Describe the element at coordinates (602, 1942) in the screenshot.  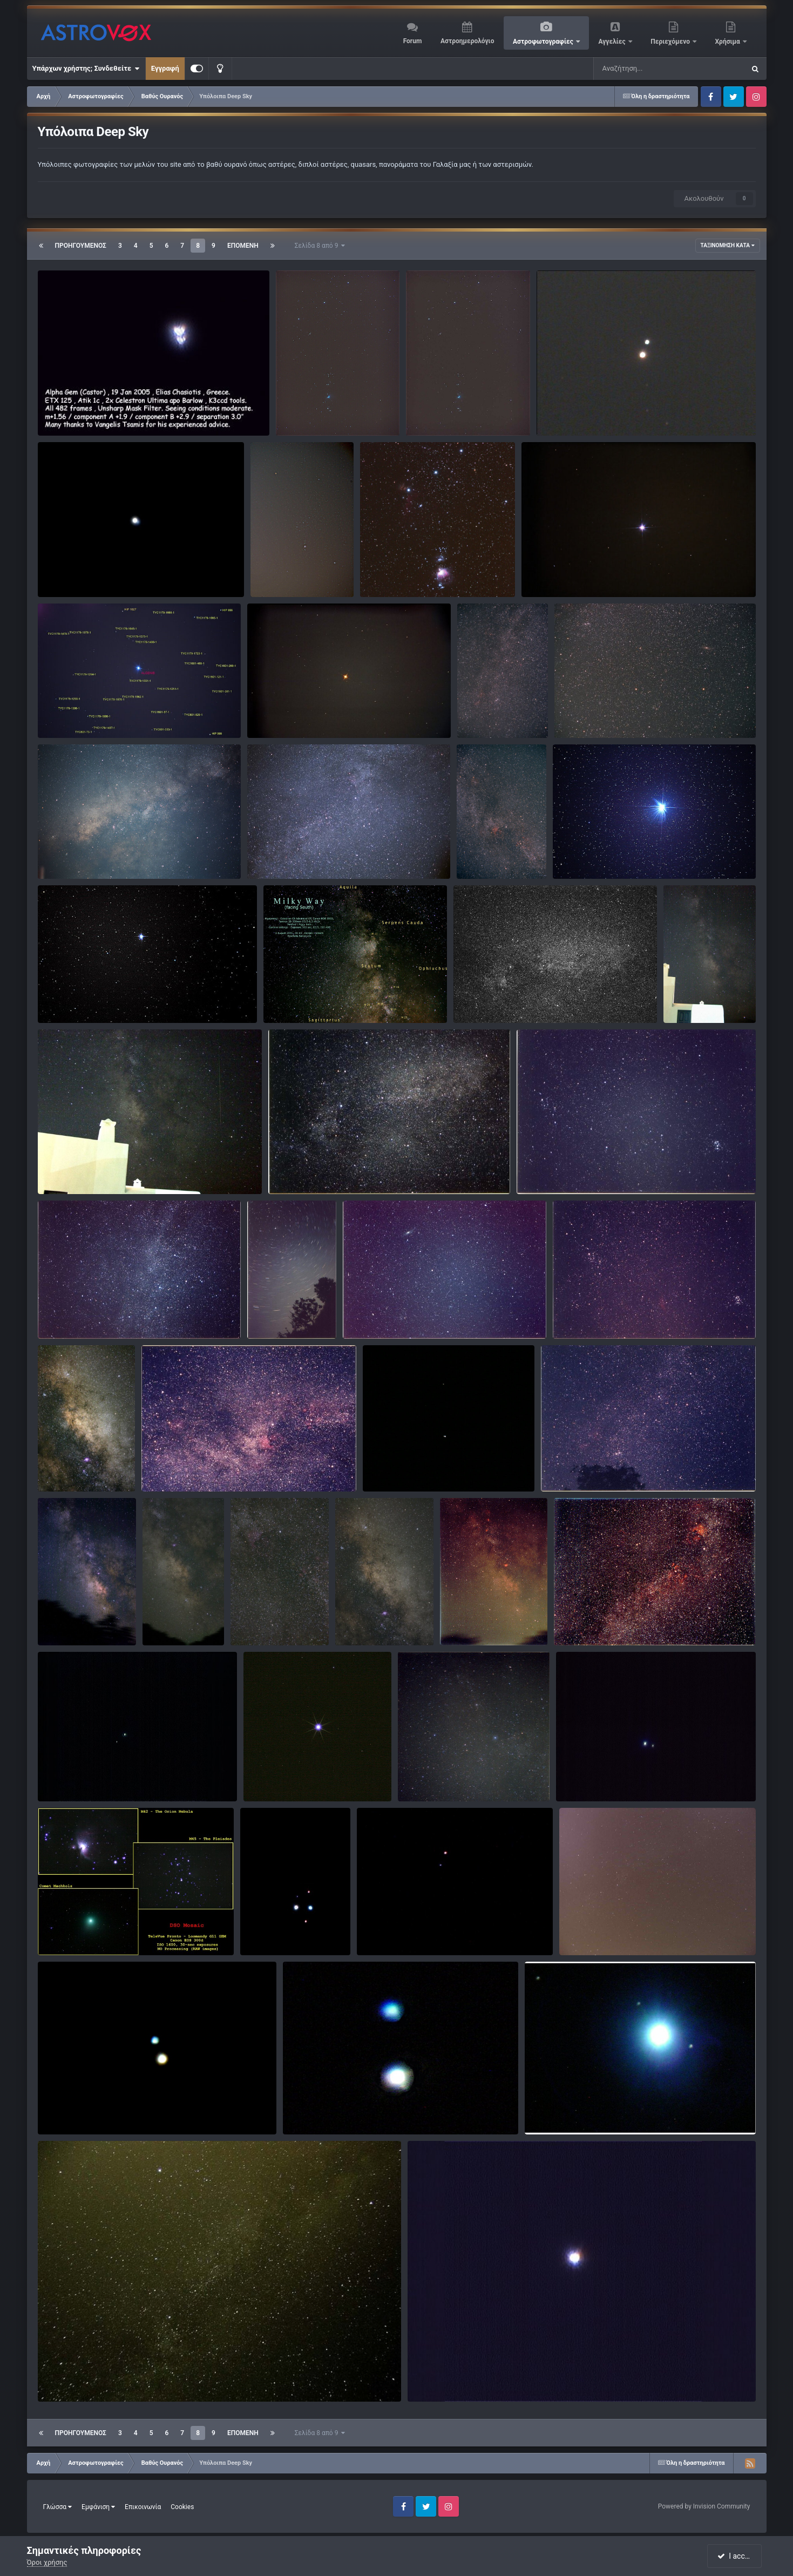
I see `nicktremoulis` at that location.